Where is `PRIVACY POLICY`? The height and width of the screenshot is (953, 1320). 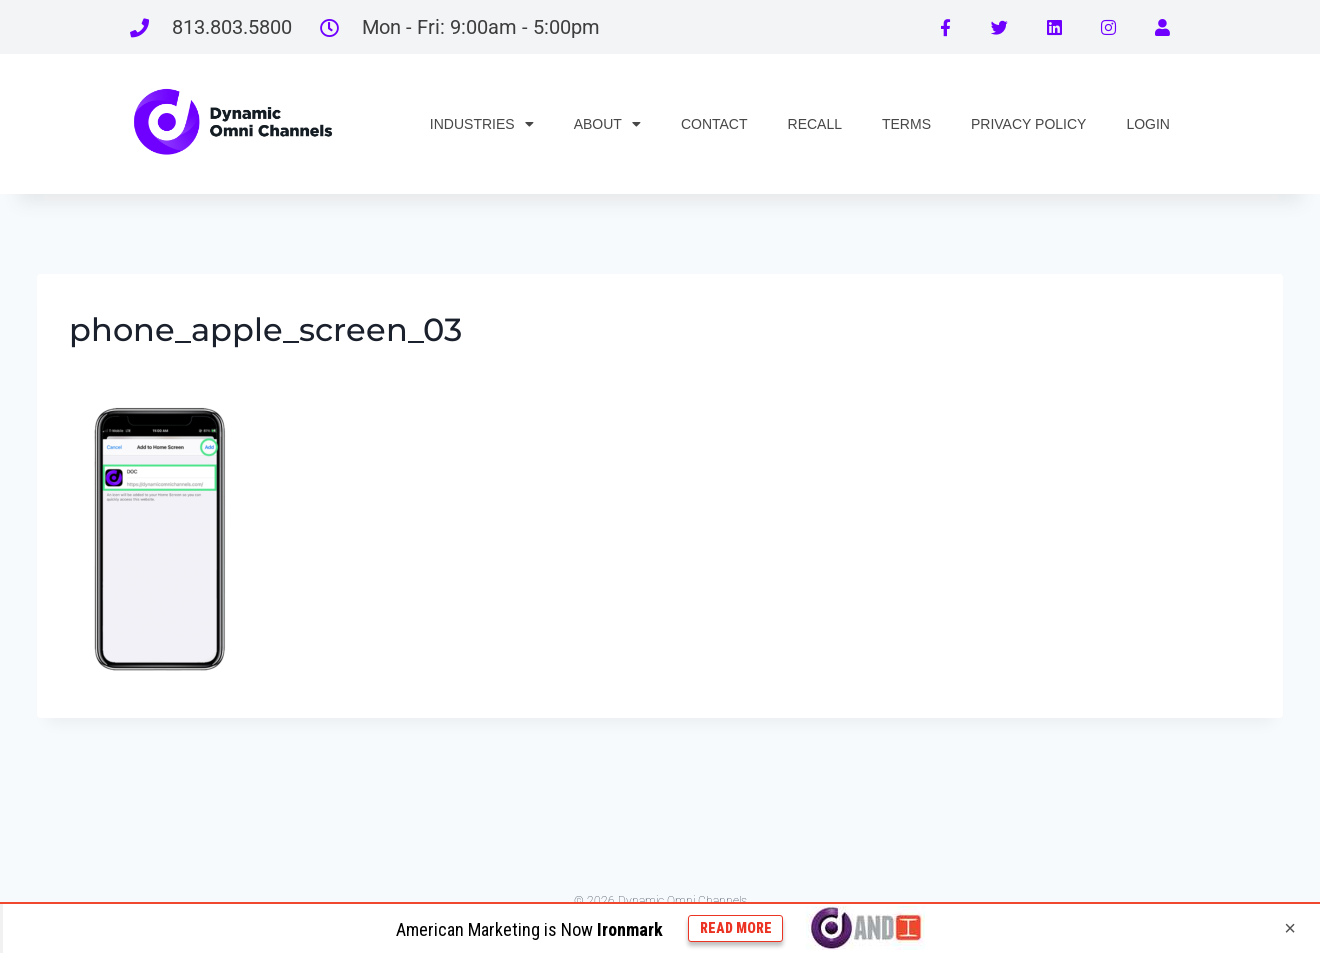 PRIVACY POLICY is located at coordinates (1028, 124).